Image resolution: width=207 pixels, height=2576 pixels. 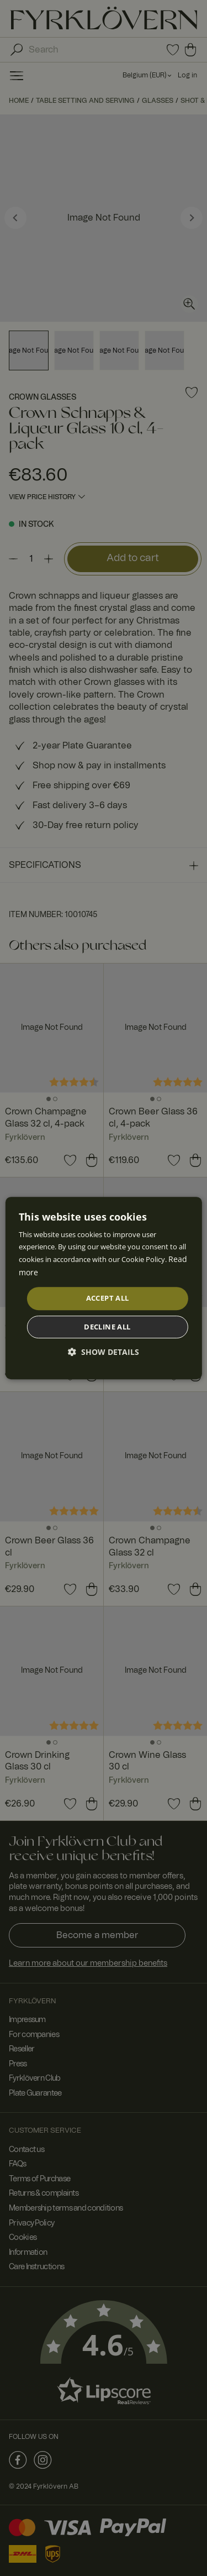 I want to click on Decline all [button], so click(x=107, y=1327).